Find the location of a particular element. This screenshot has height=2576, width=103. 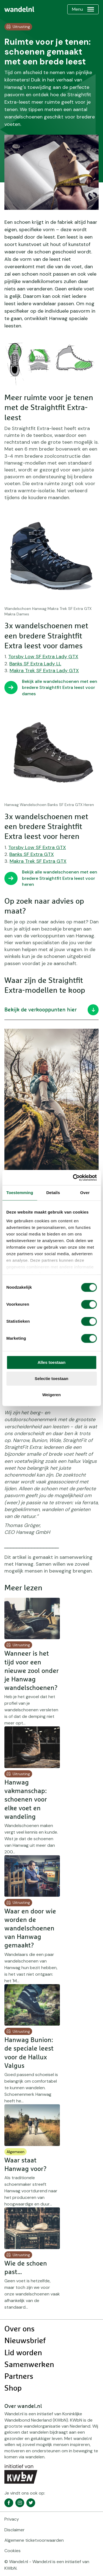

[menuitem] is located at coordinates (19, 9).